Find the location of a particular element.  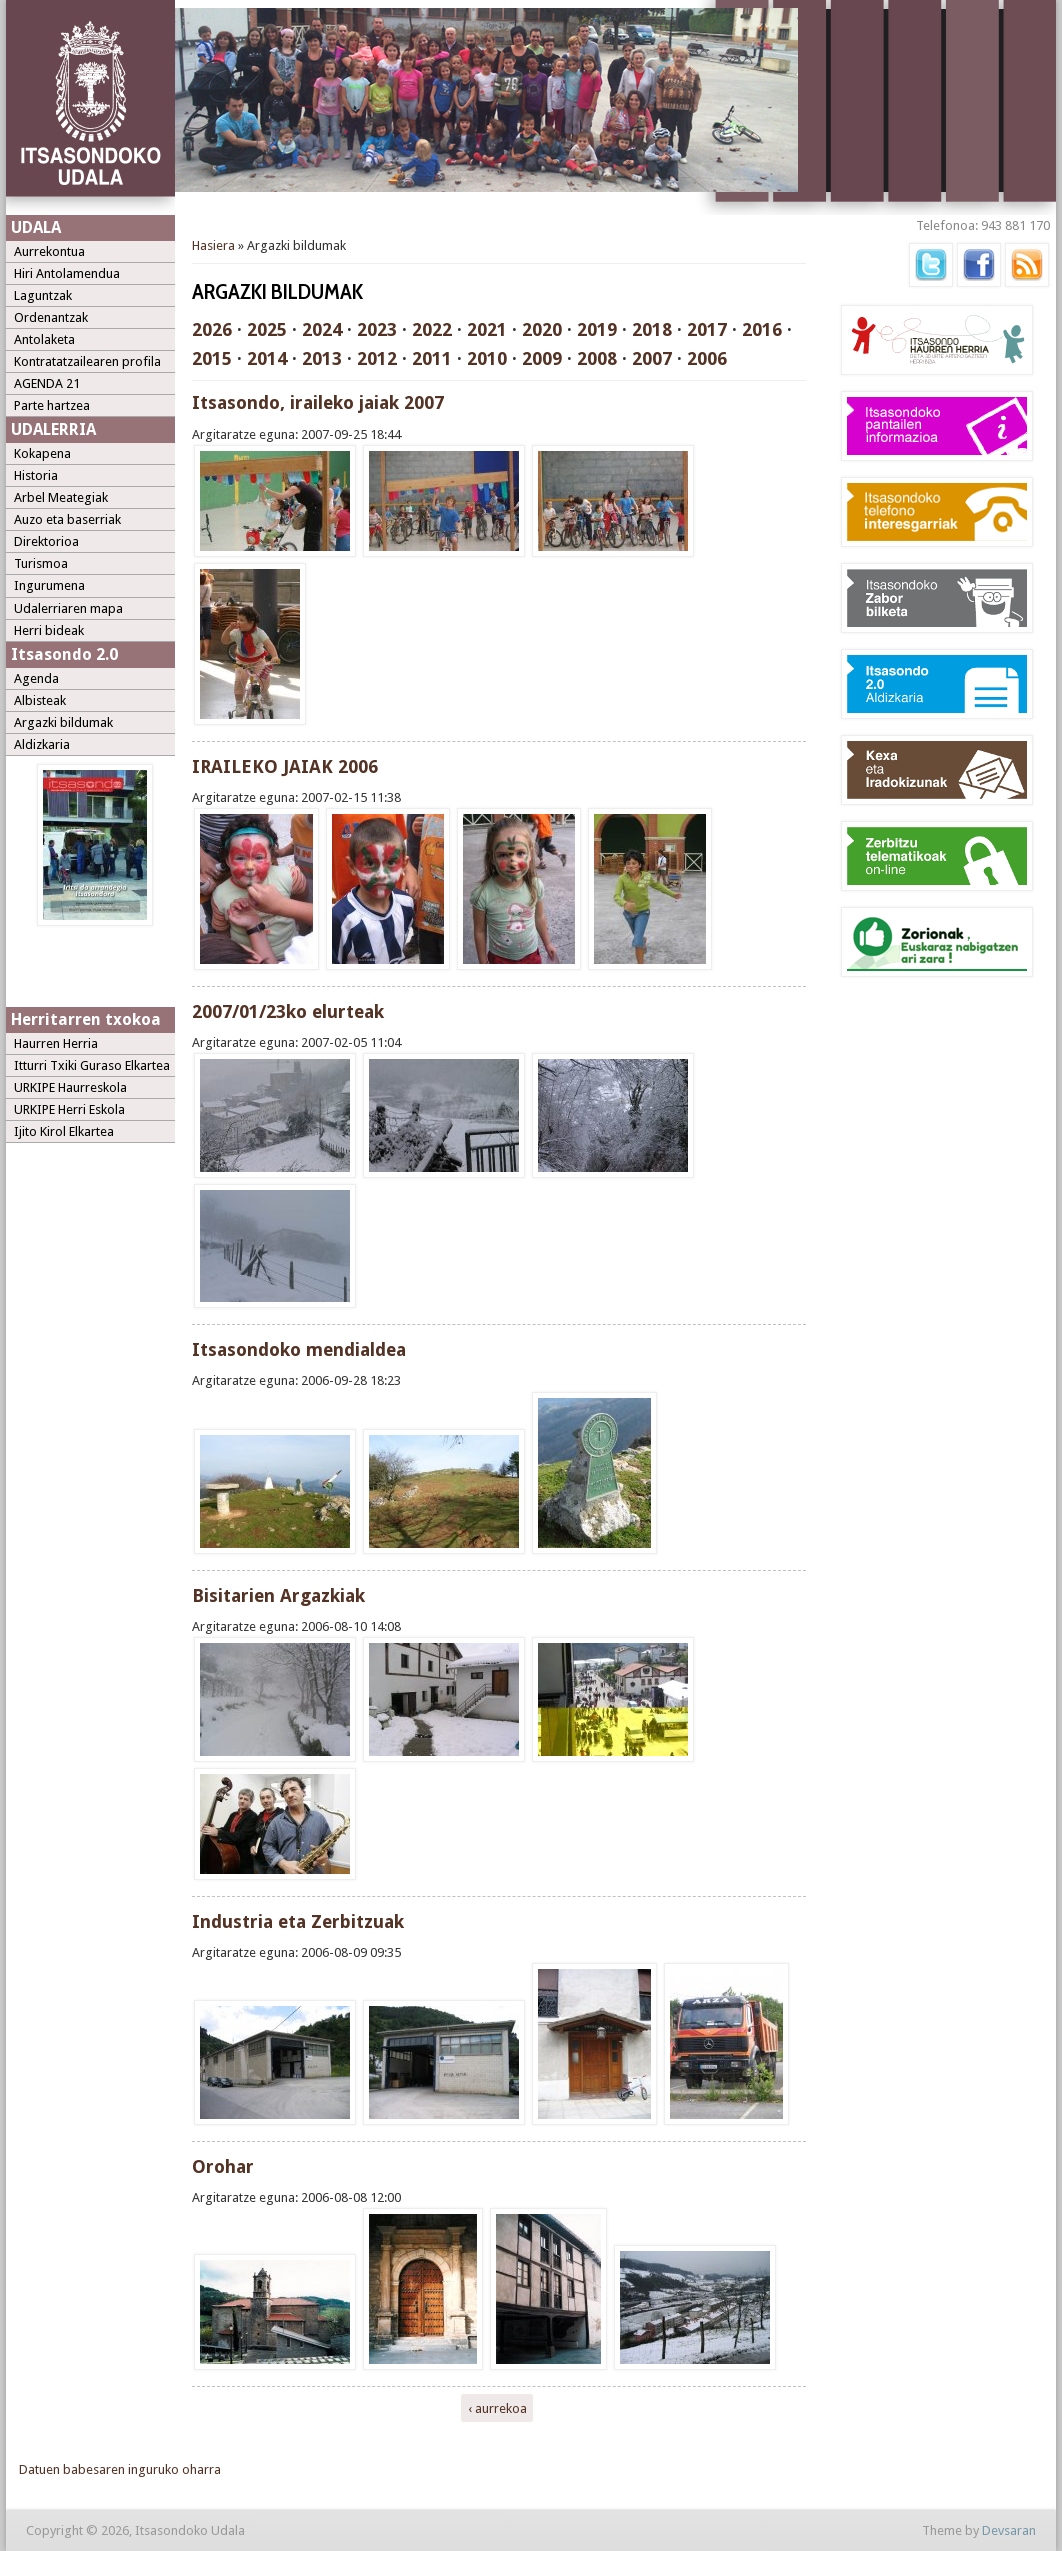

2026 is located at coordinates (212, 329).